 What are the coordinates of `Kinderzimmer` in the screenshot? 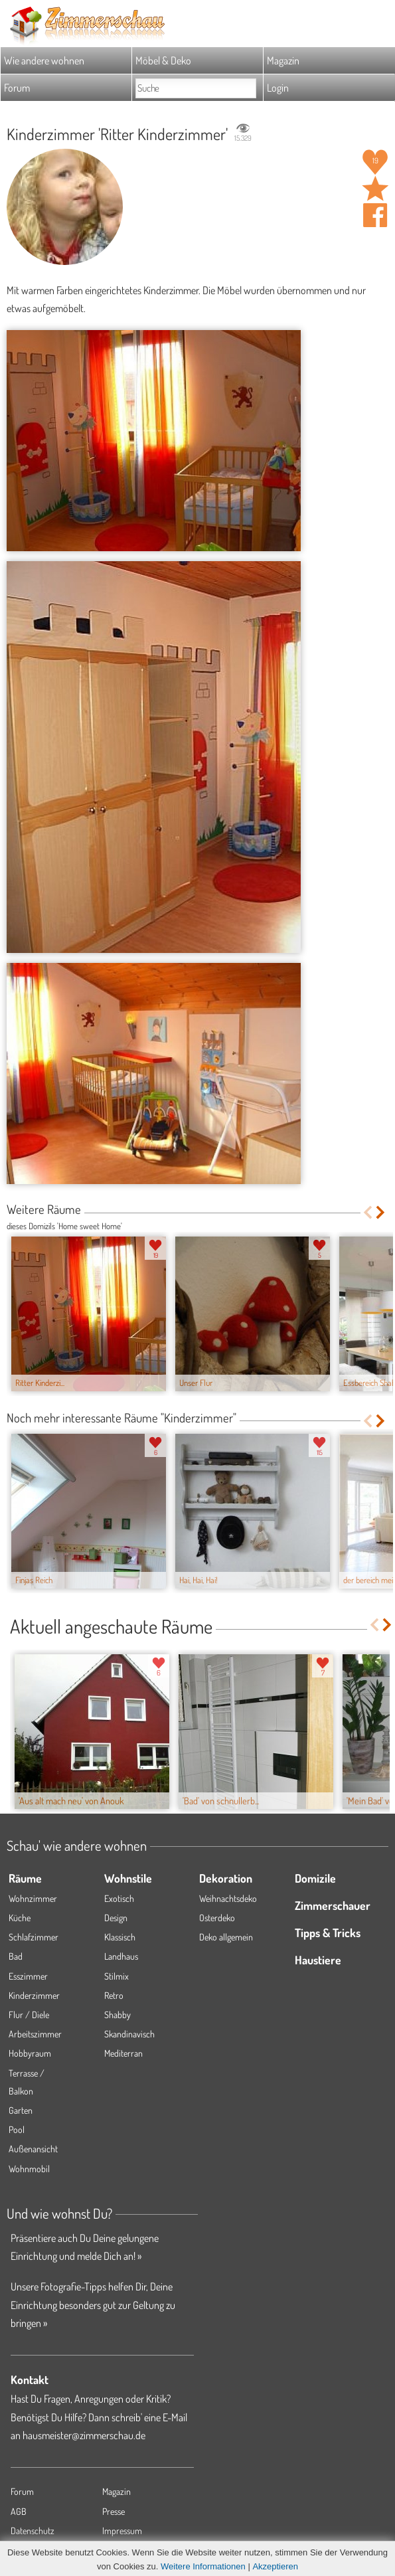 It's located at (34, 1995).